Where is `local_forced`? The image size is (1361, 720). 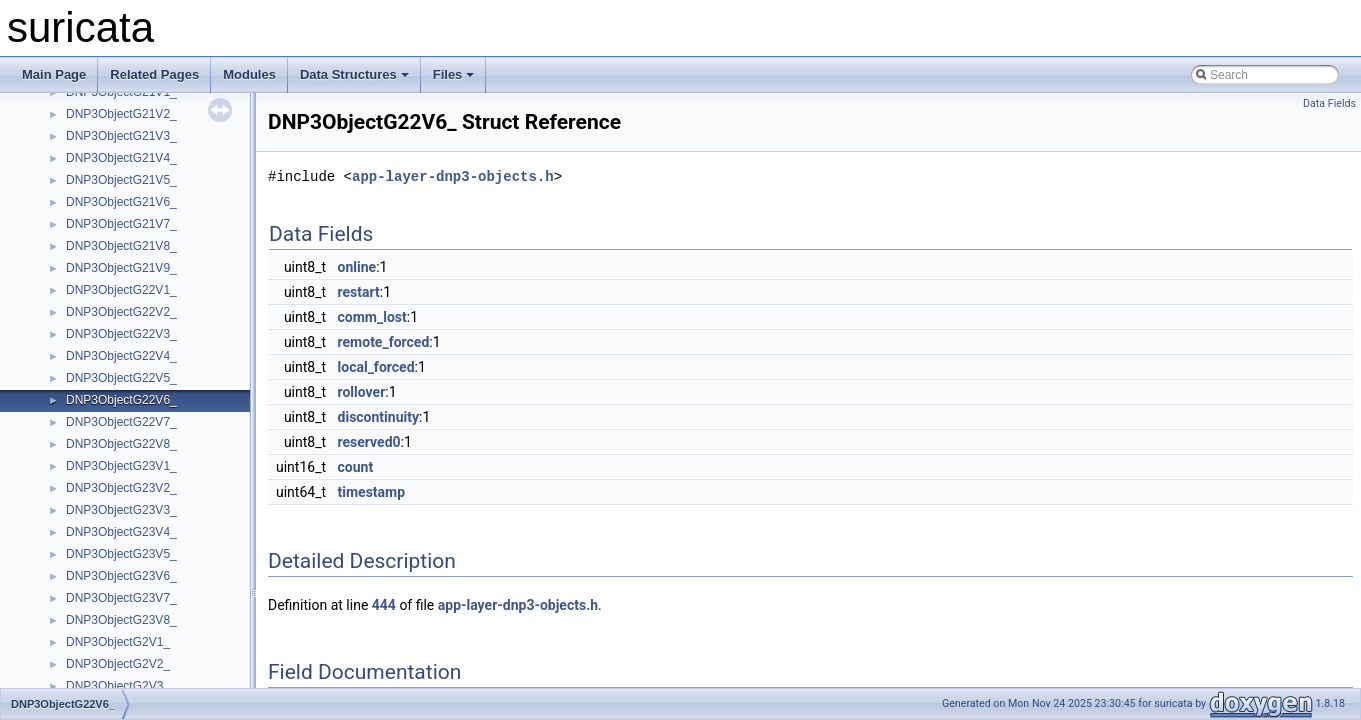 local_forced is located at coordinates (376, 367).